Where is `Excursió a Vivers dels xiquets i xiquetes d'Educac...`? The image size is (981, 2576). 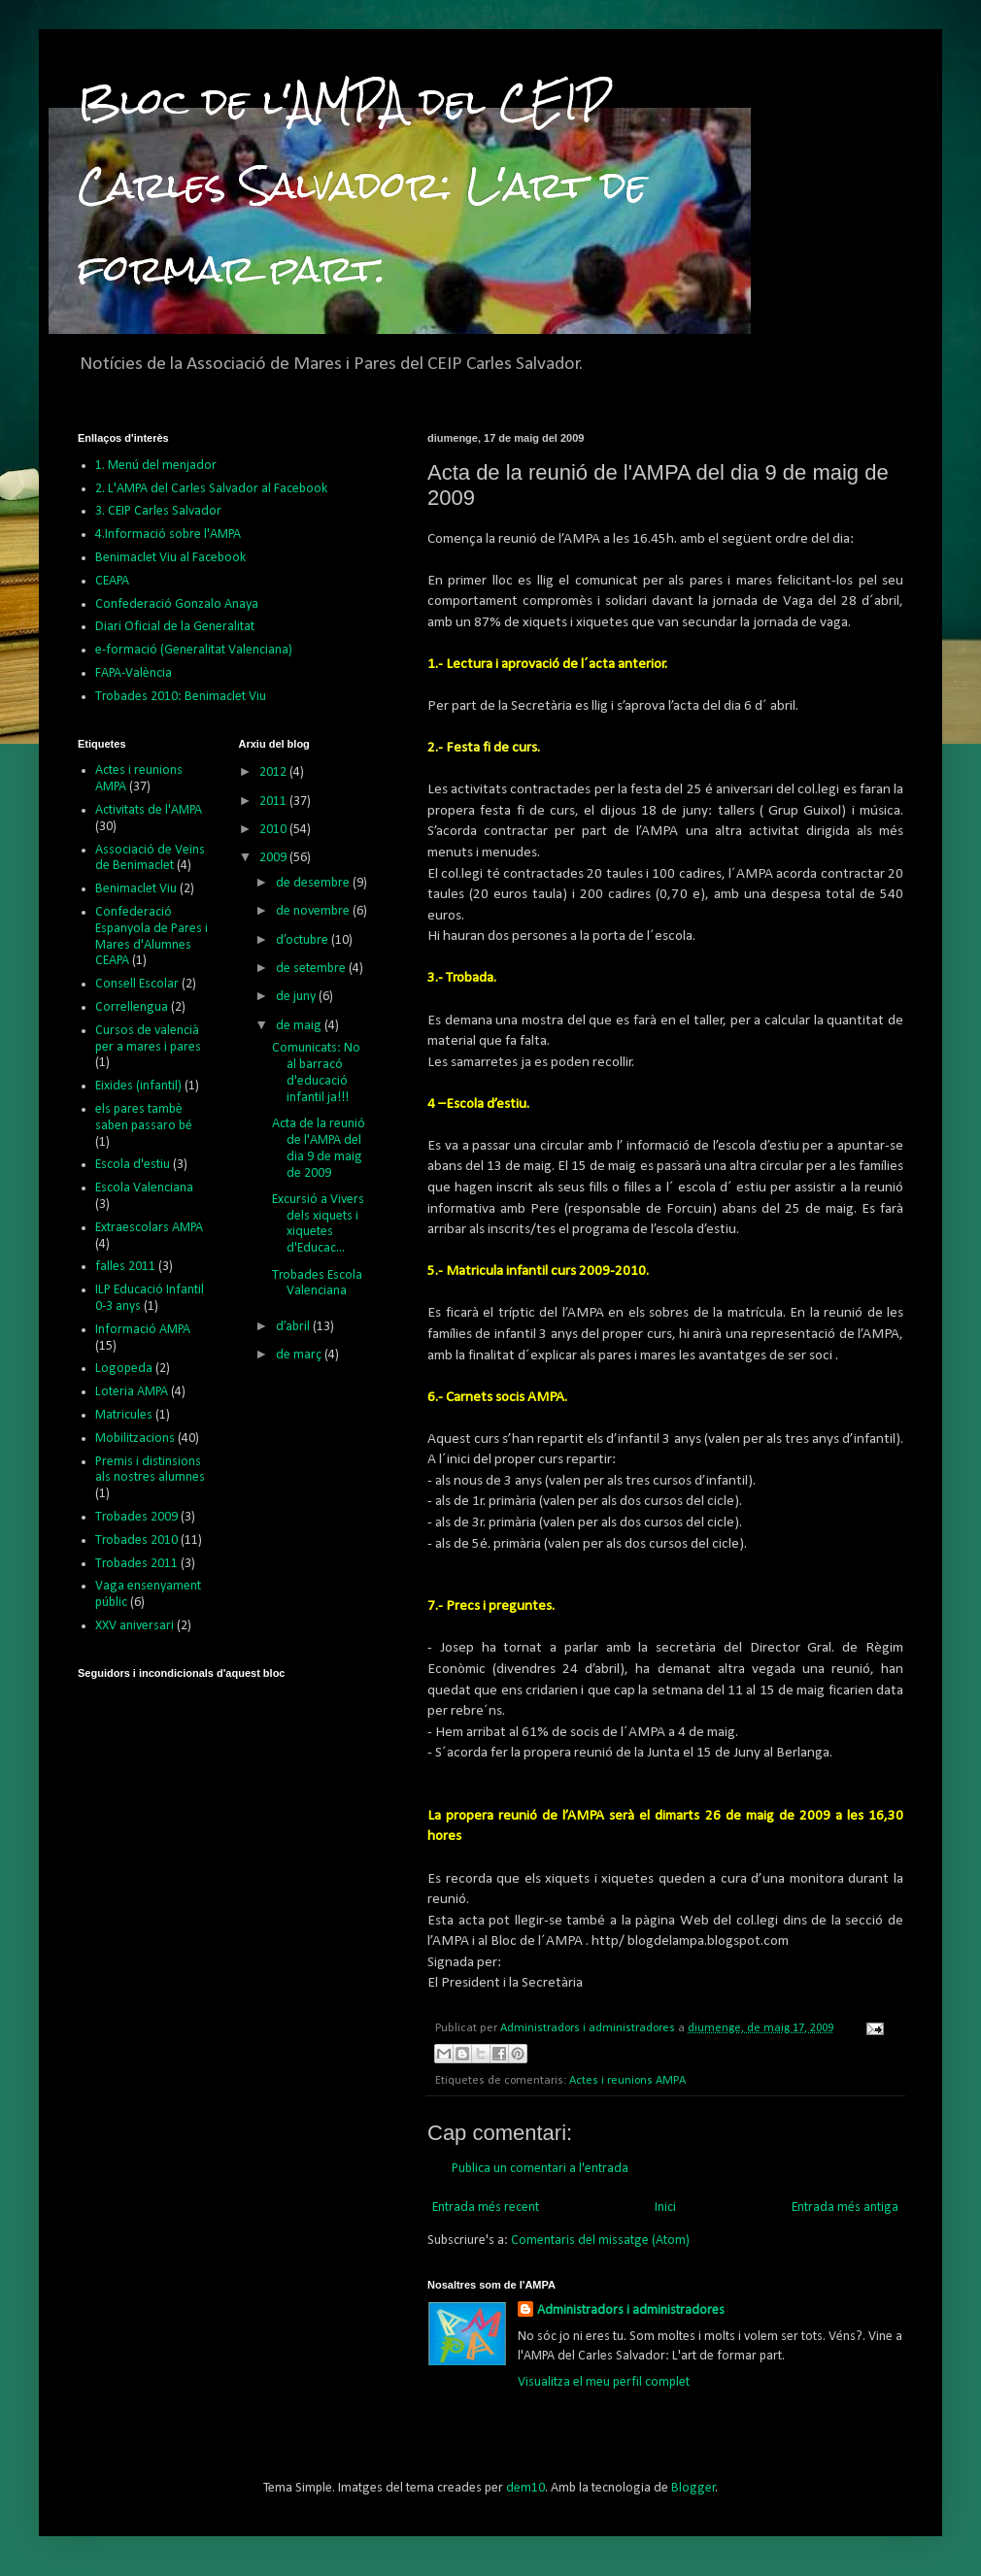 Excursió a Vivers dels xiquets i xiquetes d'Educac... is located at coordinates (318, 1223).